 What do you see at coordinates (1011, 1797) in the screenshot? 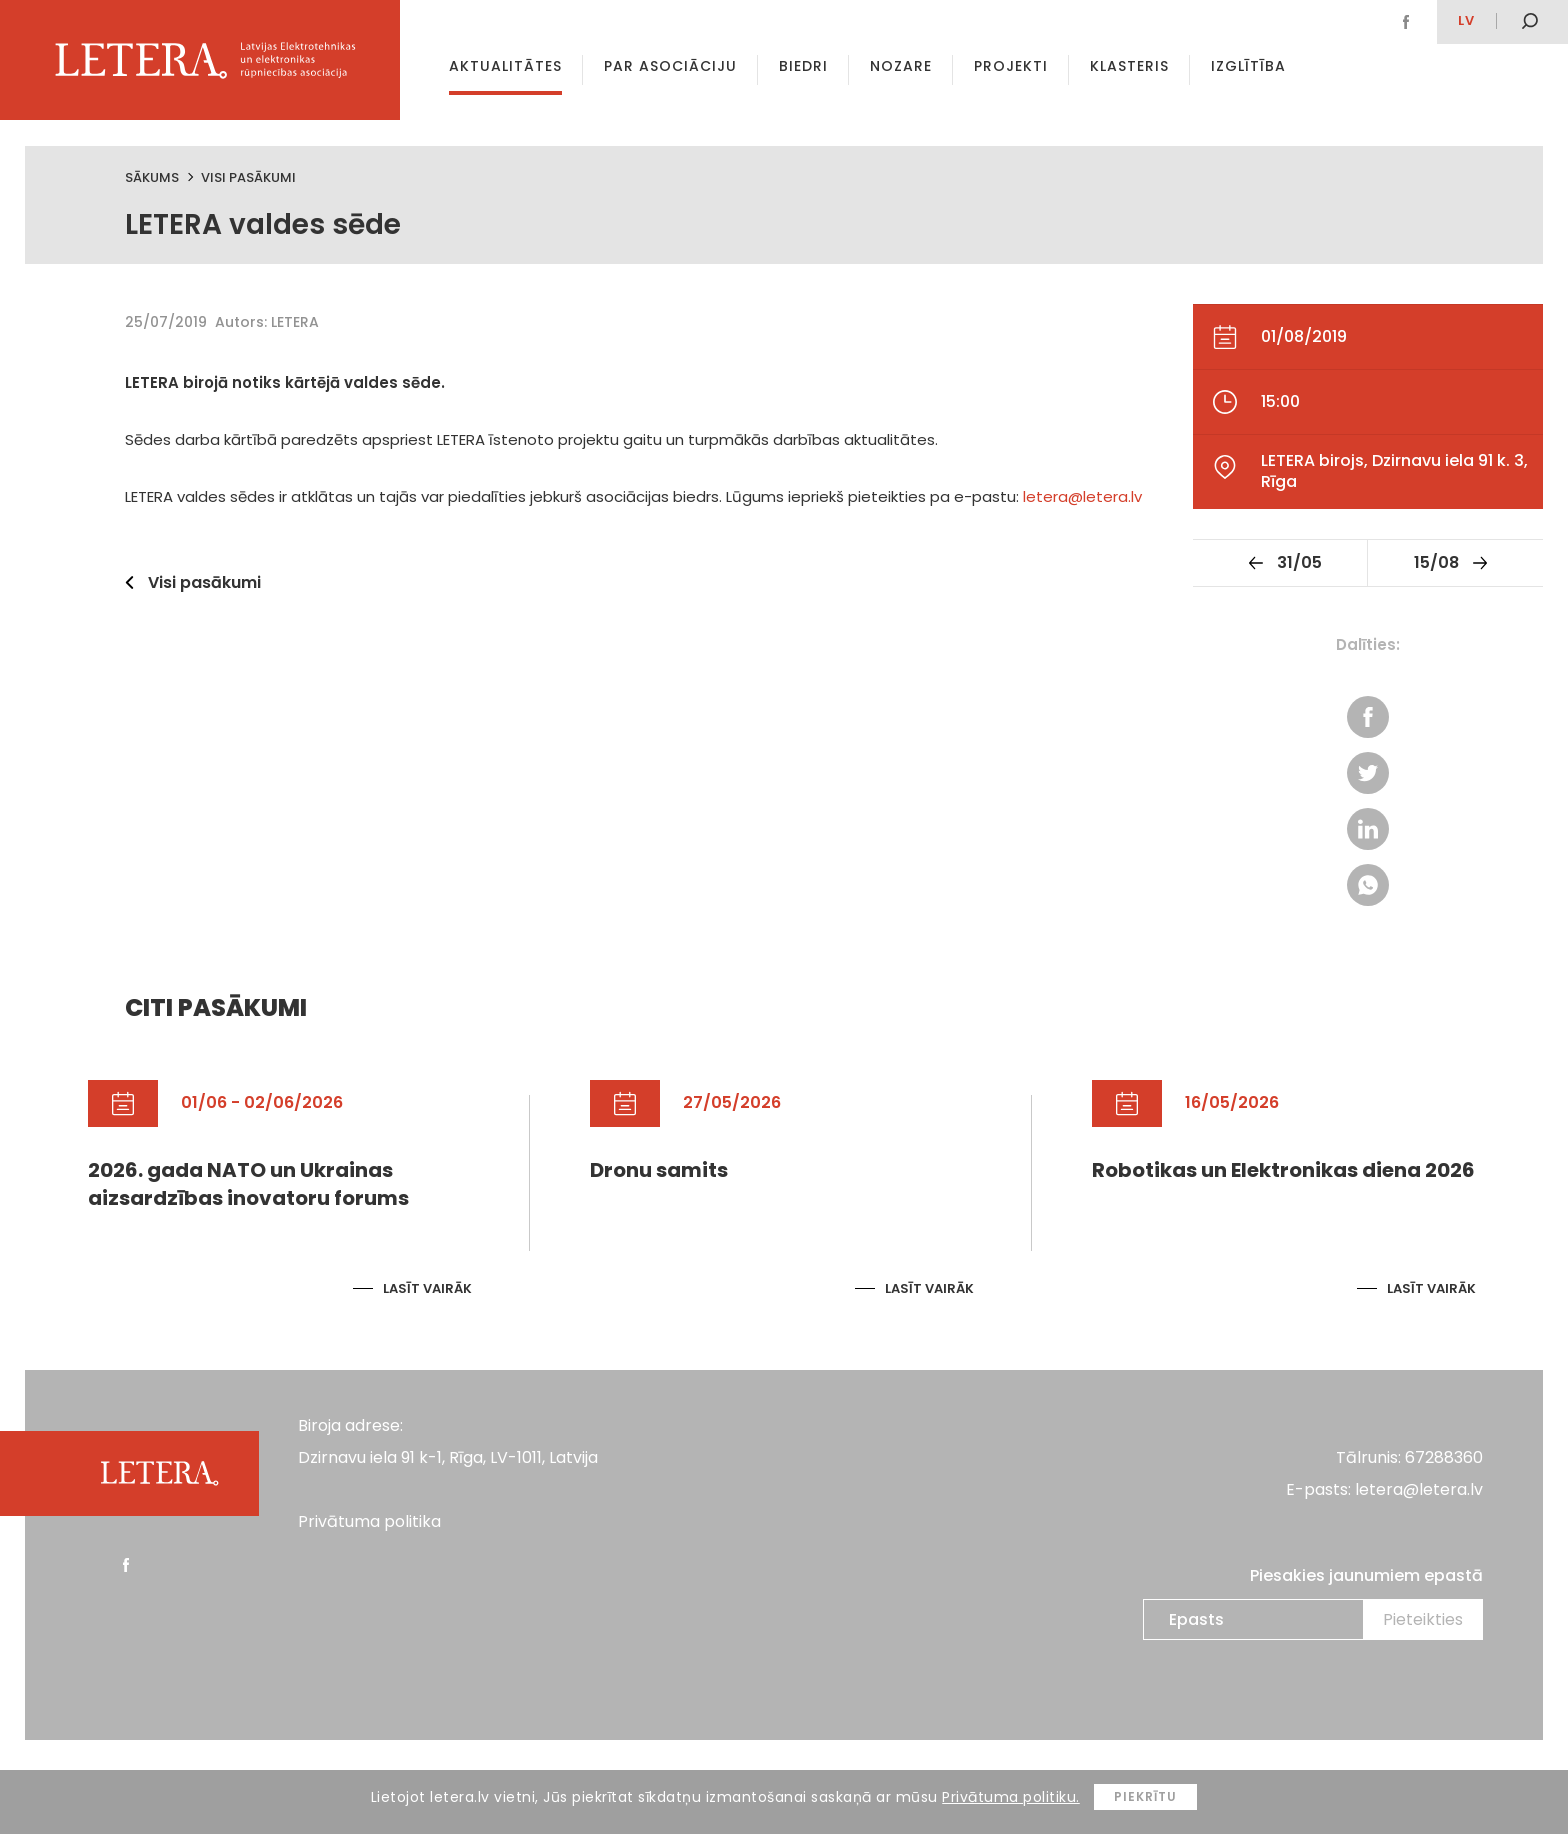
I see `Privātuma politiku.` at bounding box center [1011, 1797].